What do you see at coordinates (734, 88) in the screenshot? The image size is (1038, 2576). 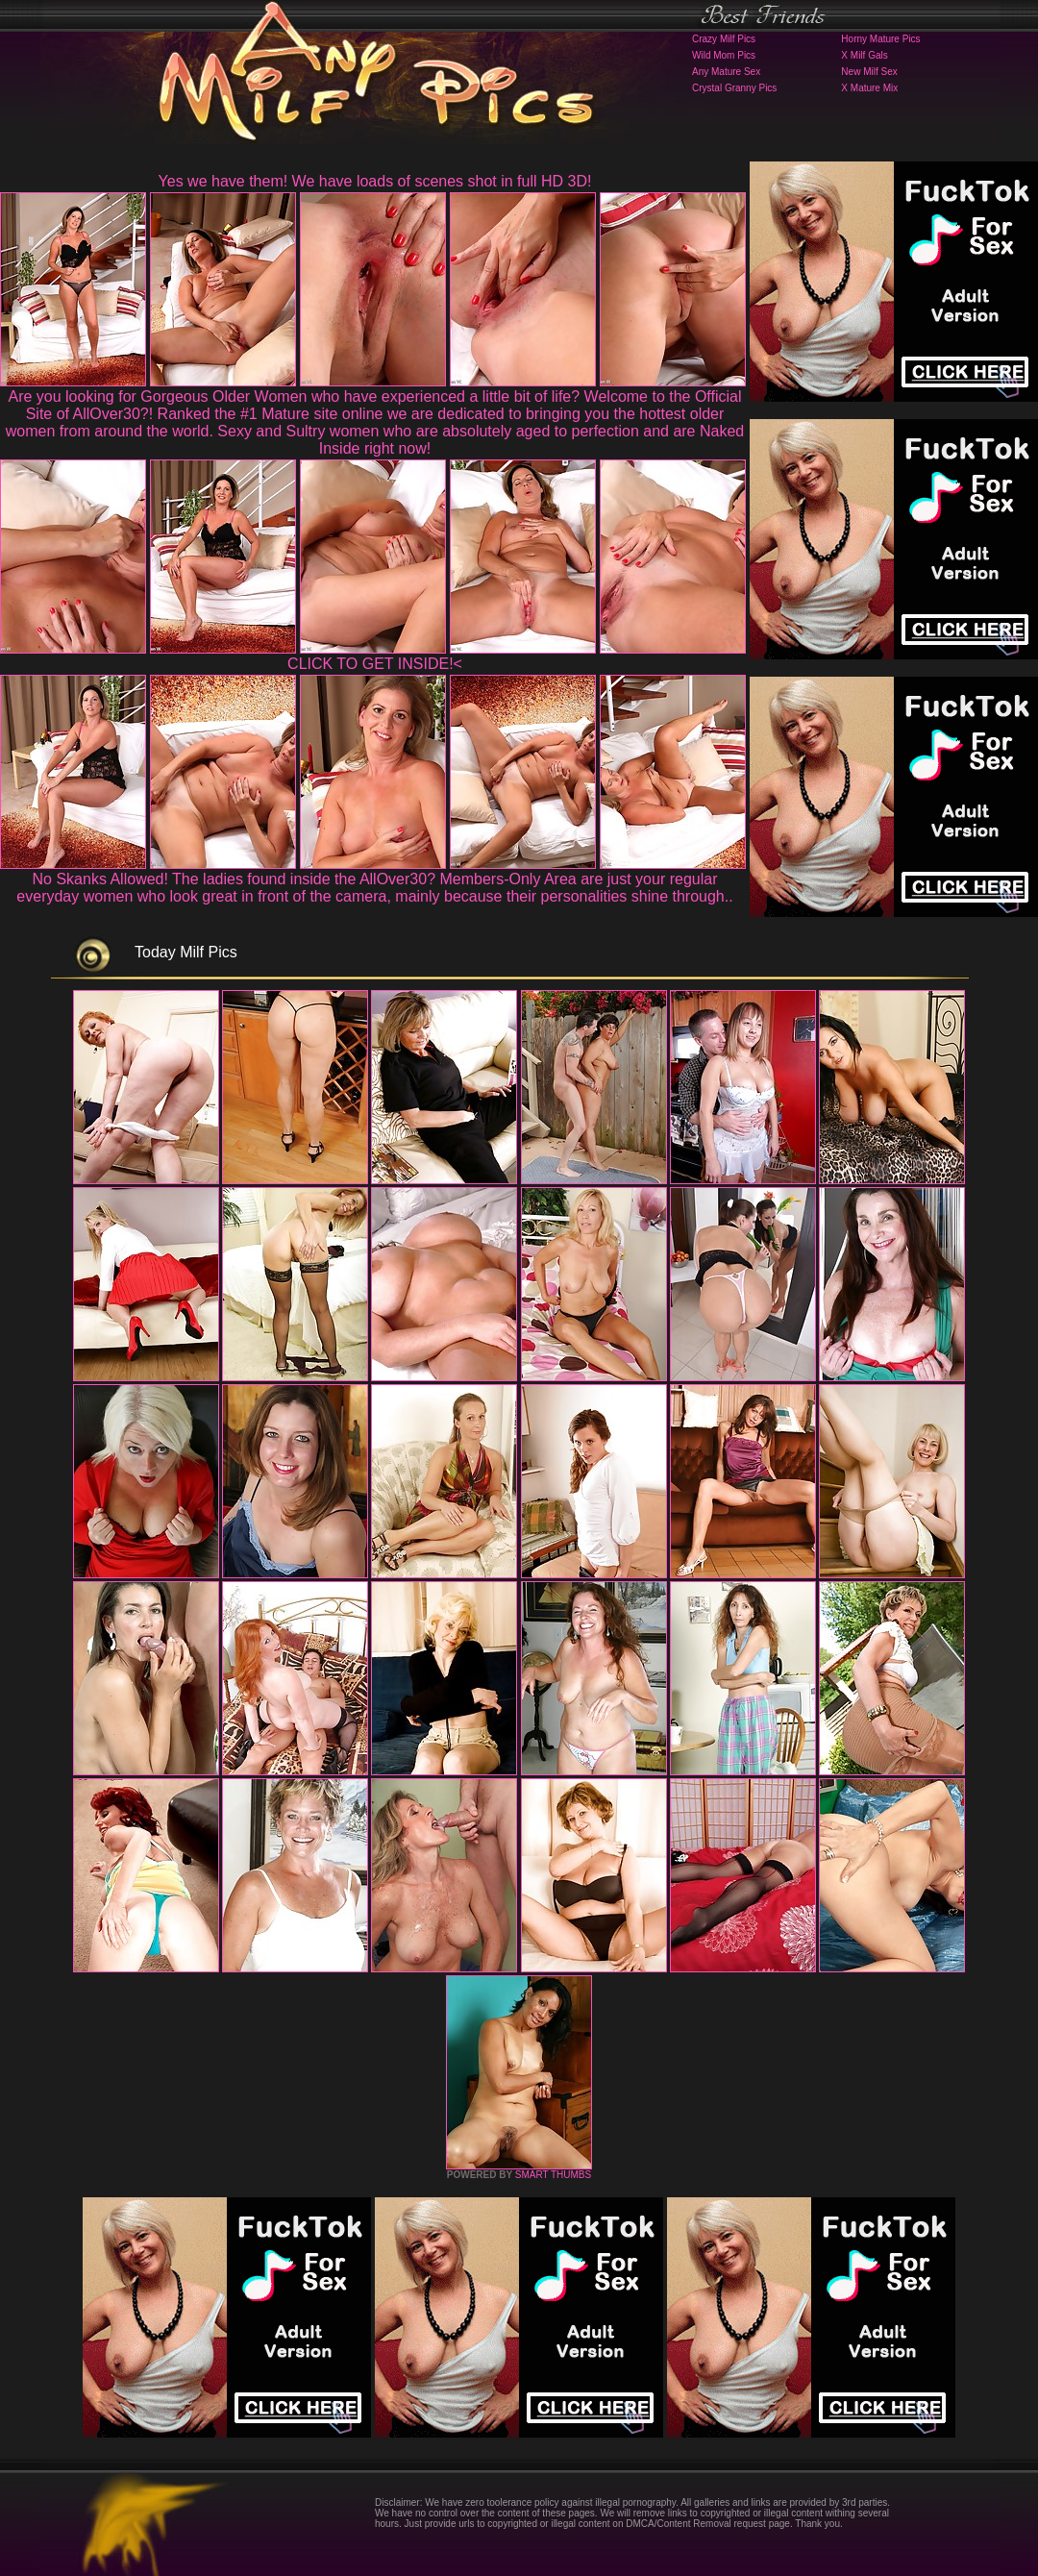 I see `Crystal Granny Pics` at bounding box center [734, 88].